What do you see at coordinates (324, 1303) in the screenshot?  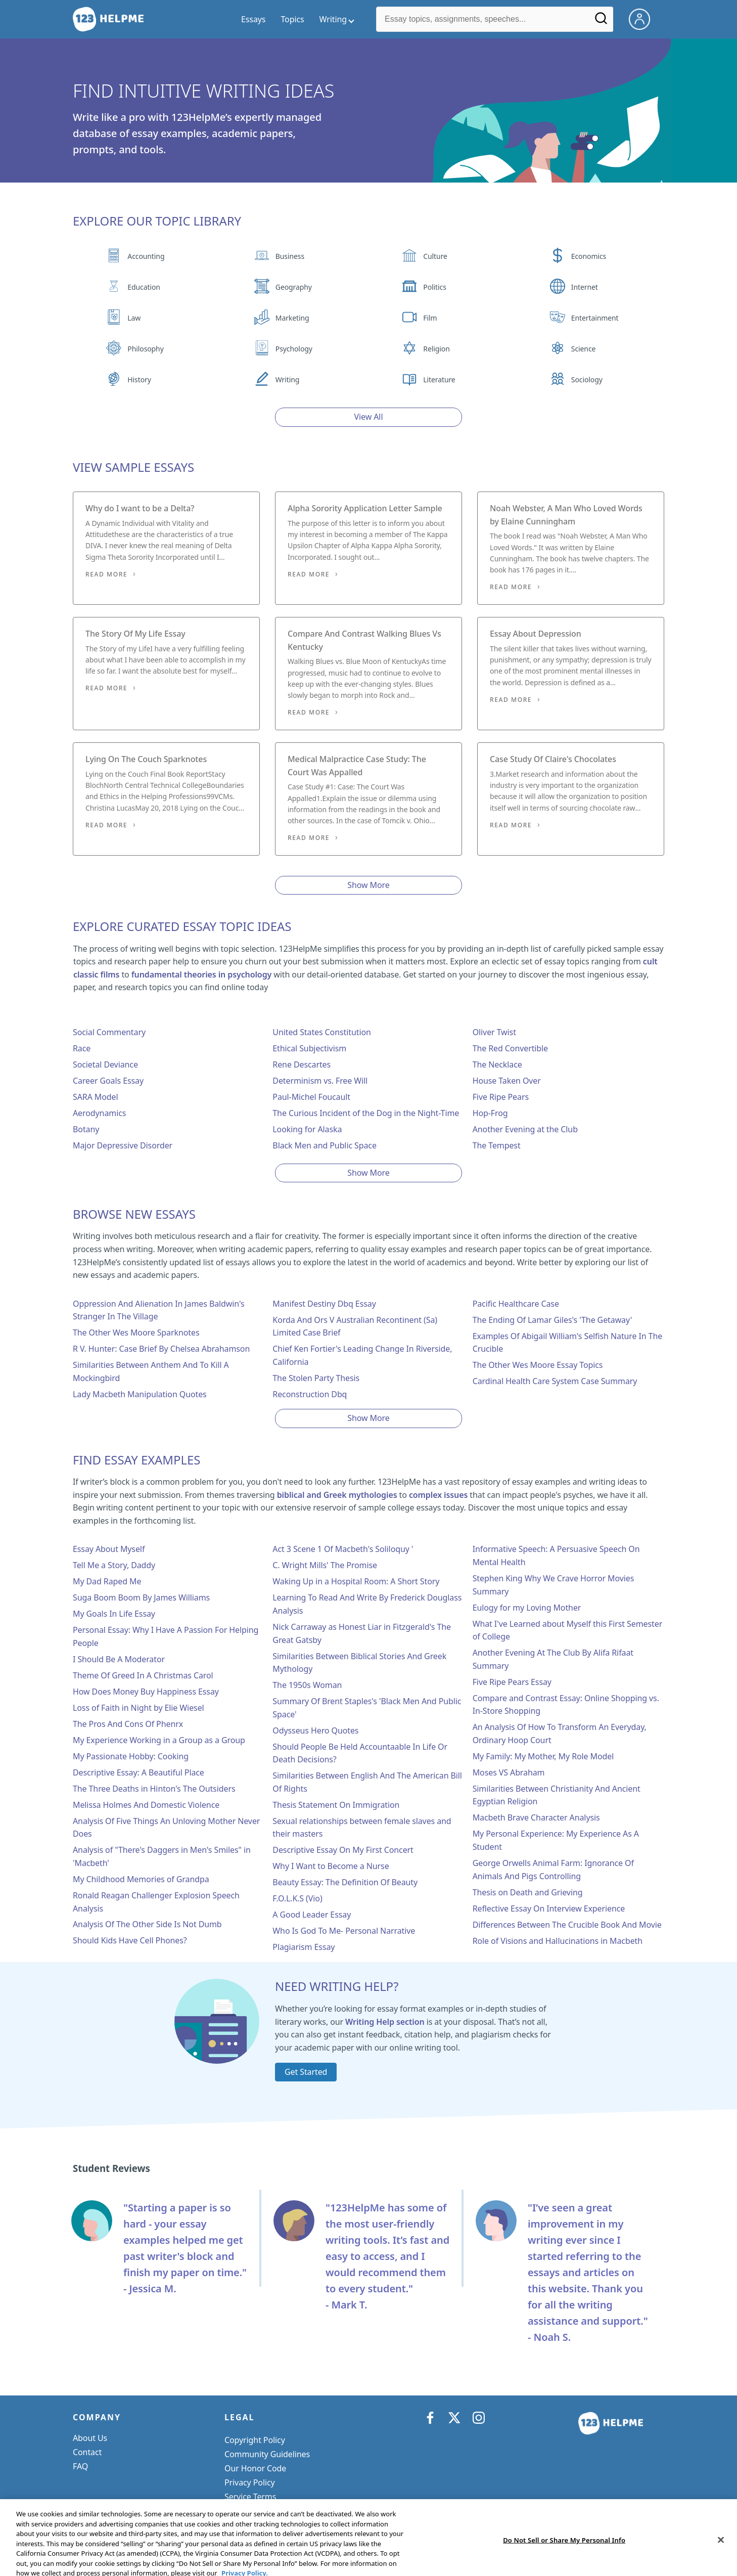 I see `Manifest Destiny Dbq Essay` at bounding box center [324, 1303].